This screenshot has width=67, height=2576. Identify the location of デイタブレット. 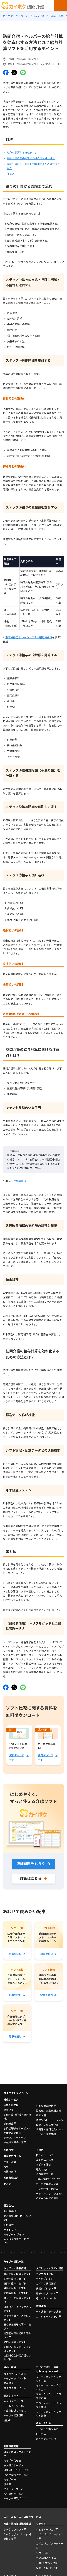
(44, 2278).